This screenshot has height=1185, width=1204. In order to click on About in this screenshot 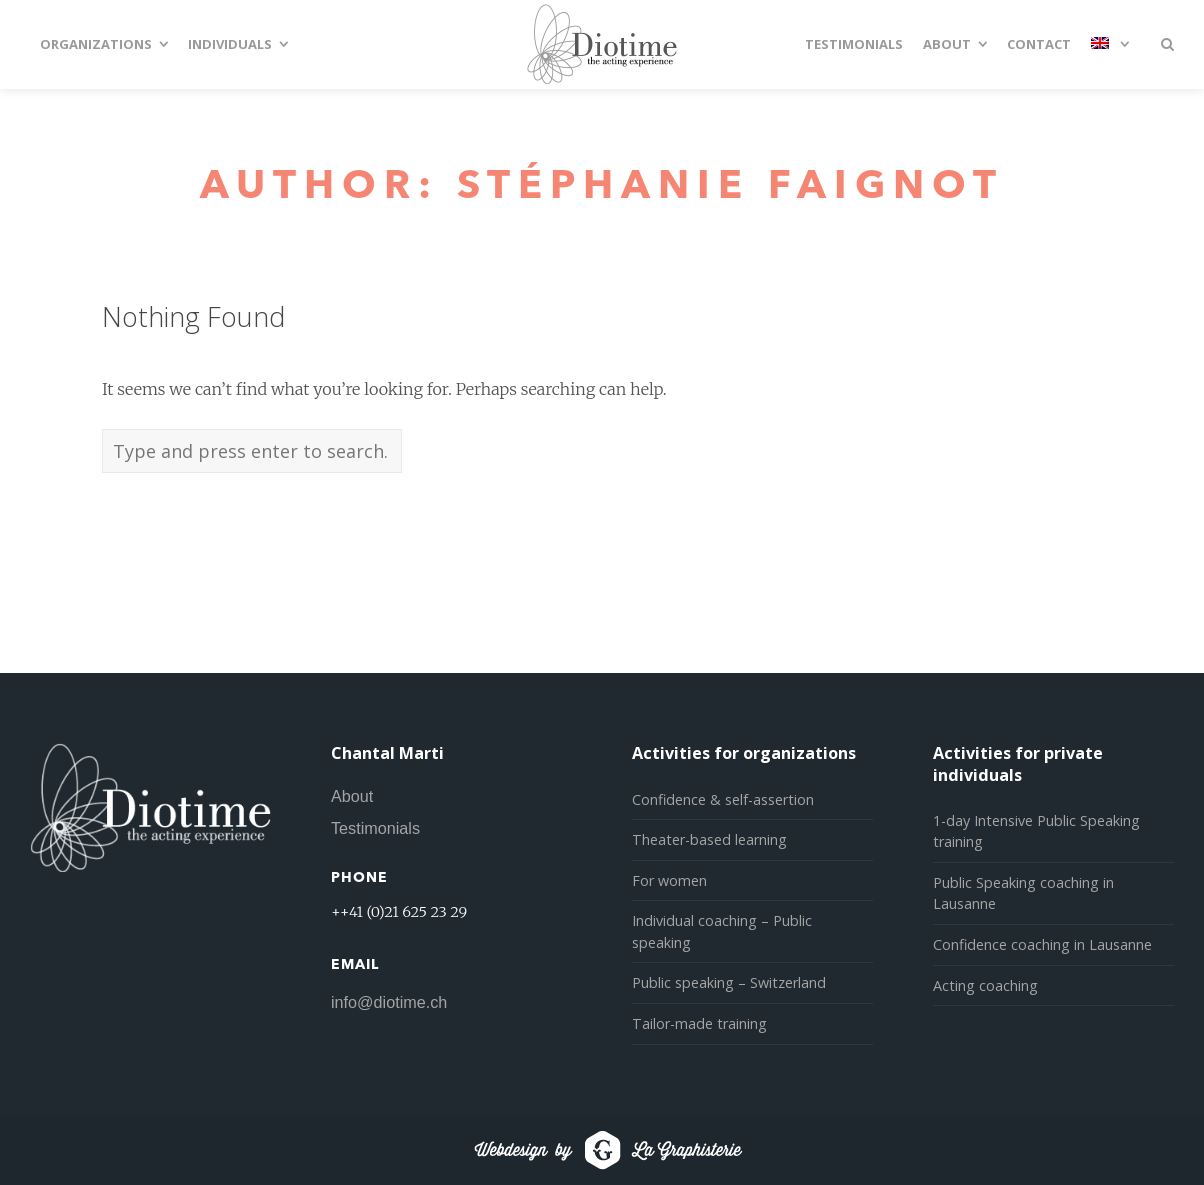, I will do `click(352, 796)`.